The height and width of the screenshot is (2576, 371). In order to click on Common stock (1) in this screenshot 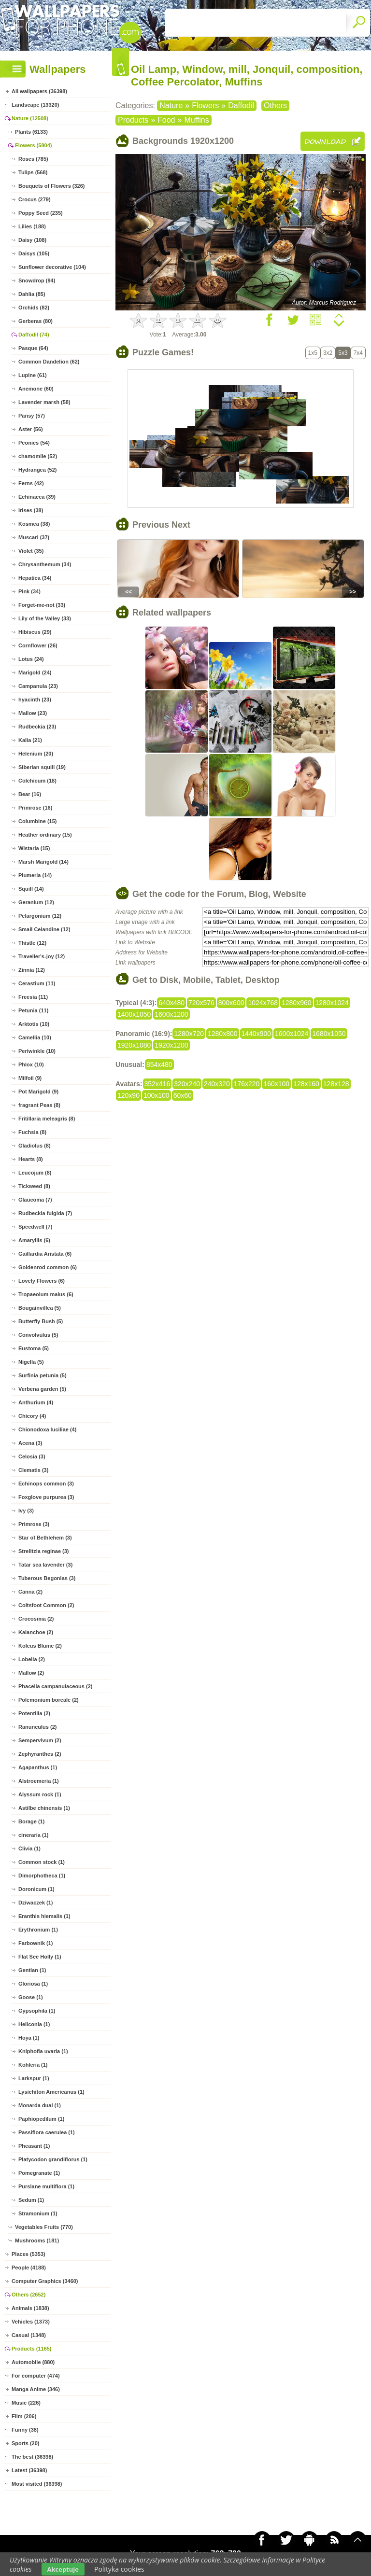, I will do `click(41, 1862)`.